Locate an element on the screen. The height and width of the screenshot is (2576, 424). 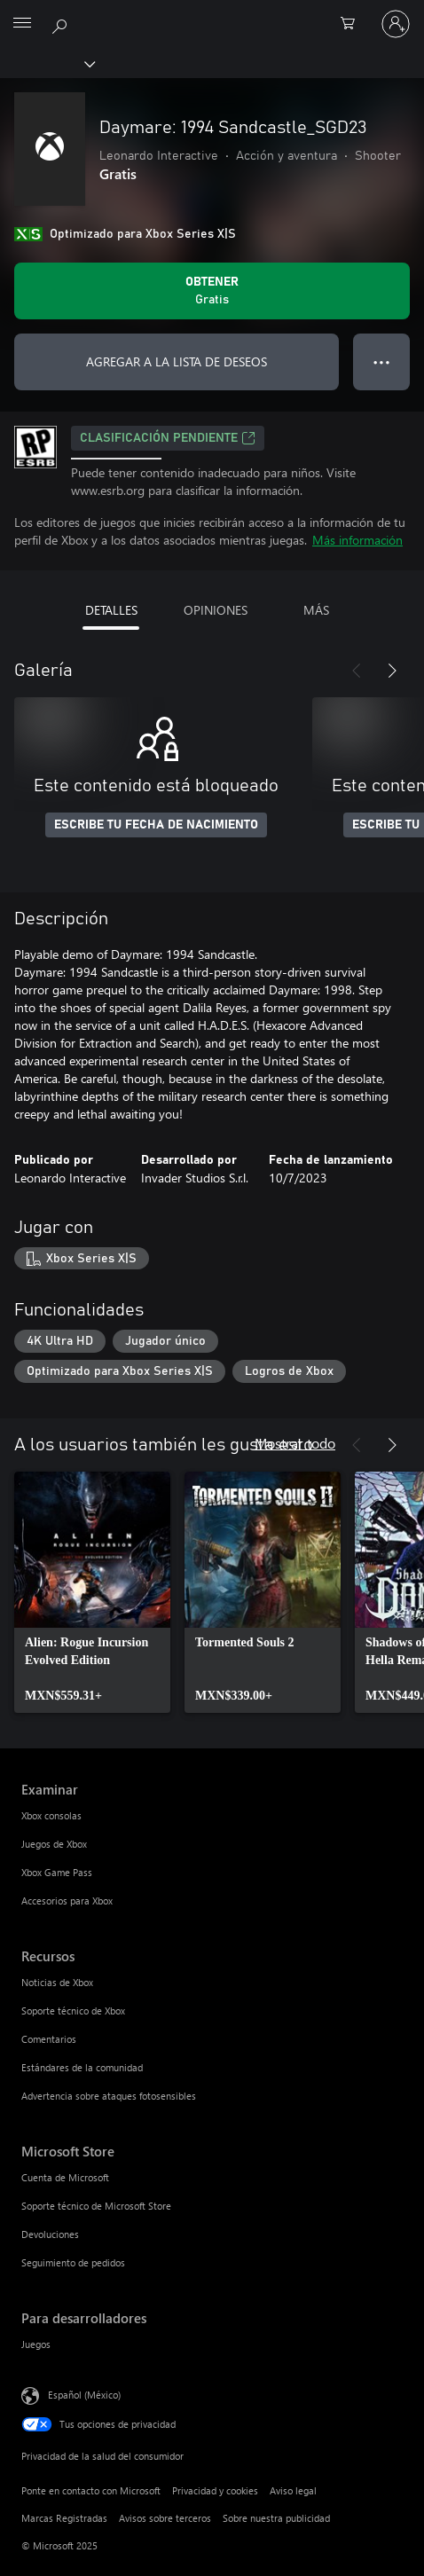
[0 artículos del carro de la compra] is located at coordinates (353, 24).